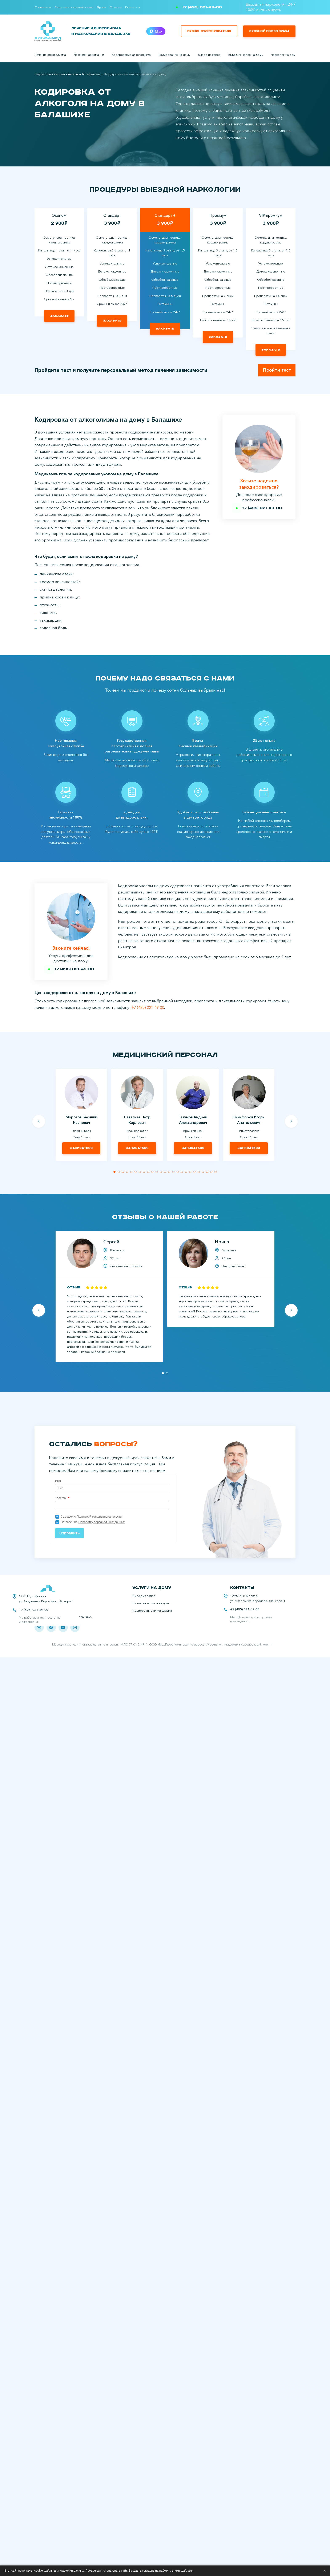 This screenshot has width=330, height=2576. I want to click on Вывод из запоя на дому, so click(245, 55).